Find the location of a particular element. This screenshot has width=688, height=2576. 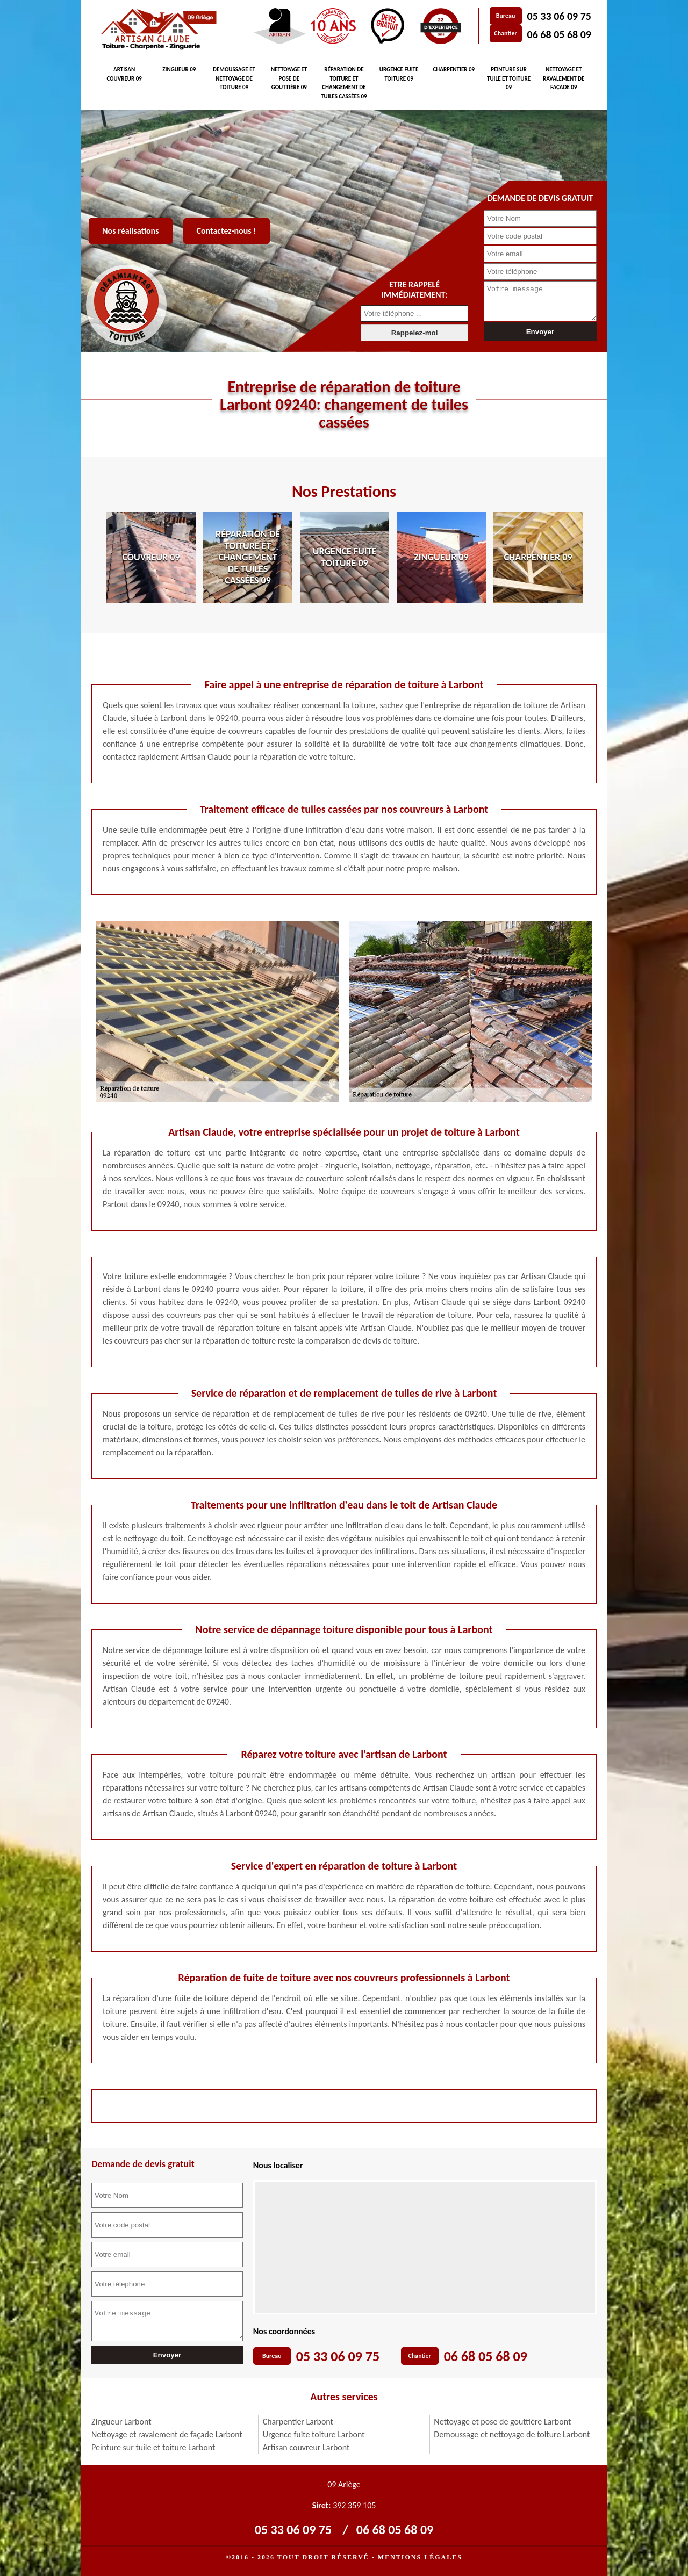

Nettoyage et ravalement de façade Larbont is located at coordinates (166, 2434).